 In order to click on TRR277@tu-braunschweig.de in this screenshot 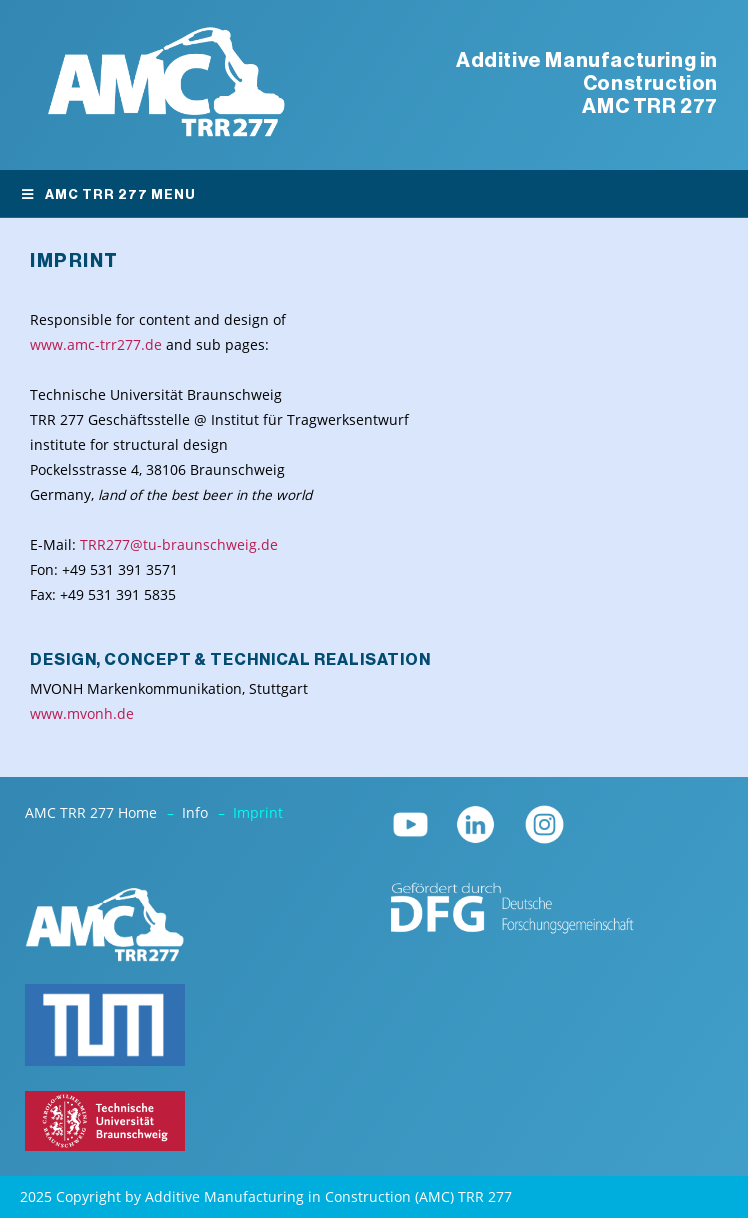, I will do `click(179, 545)`.